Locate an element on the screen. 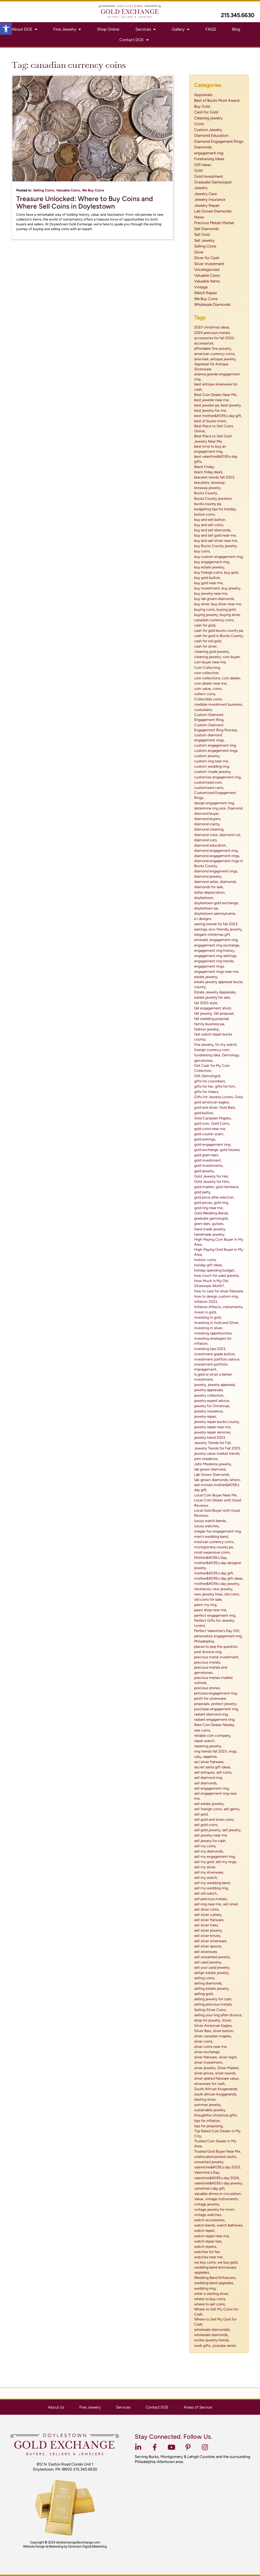 The height and width of the screenshot is (2576, 260). old coins, is located at coordinates (232, 1594).